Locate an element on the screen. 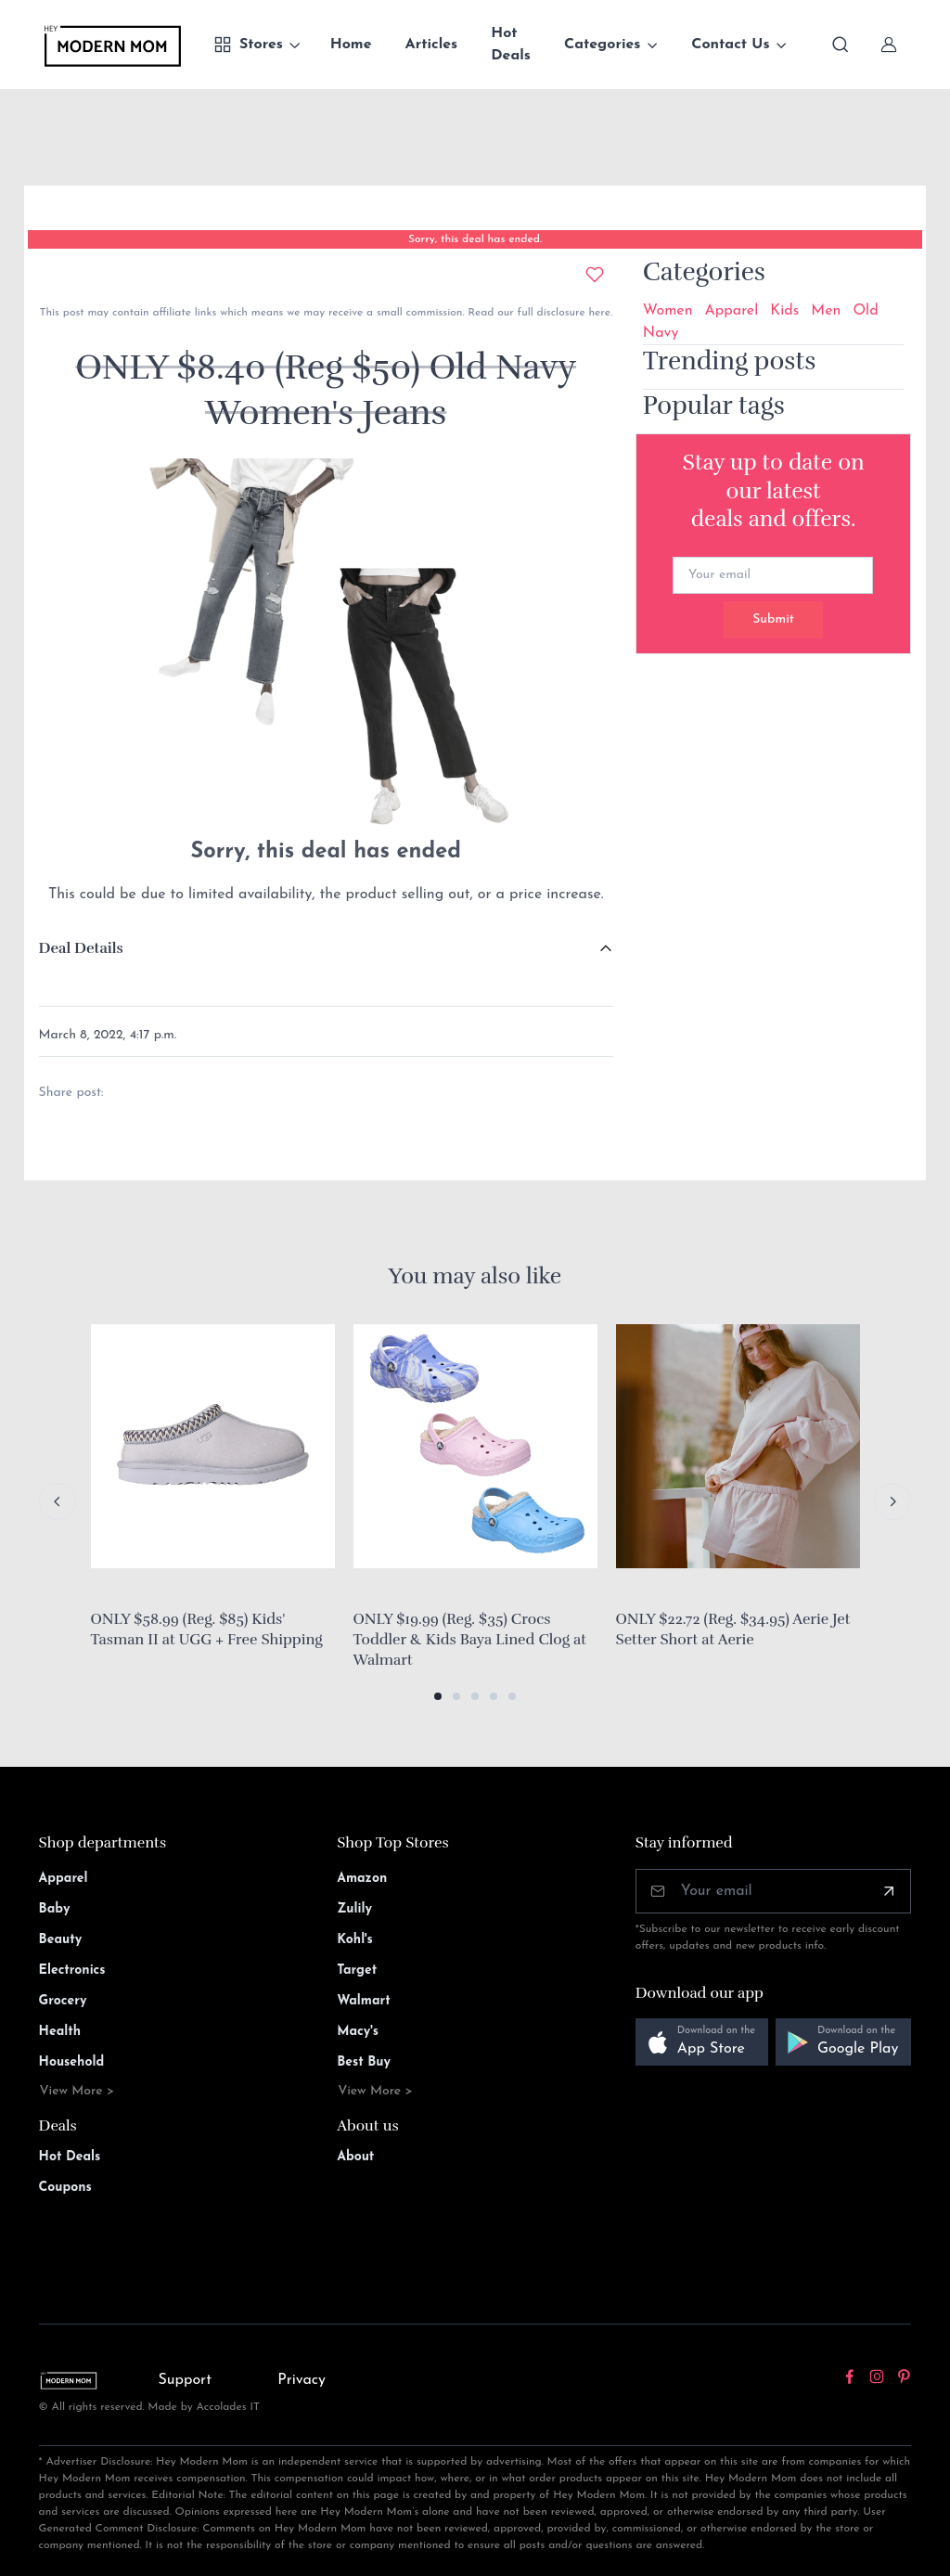  Baby is located at coordinates (55, 1909).